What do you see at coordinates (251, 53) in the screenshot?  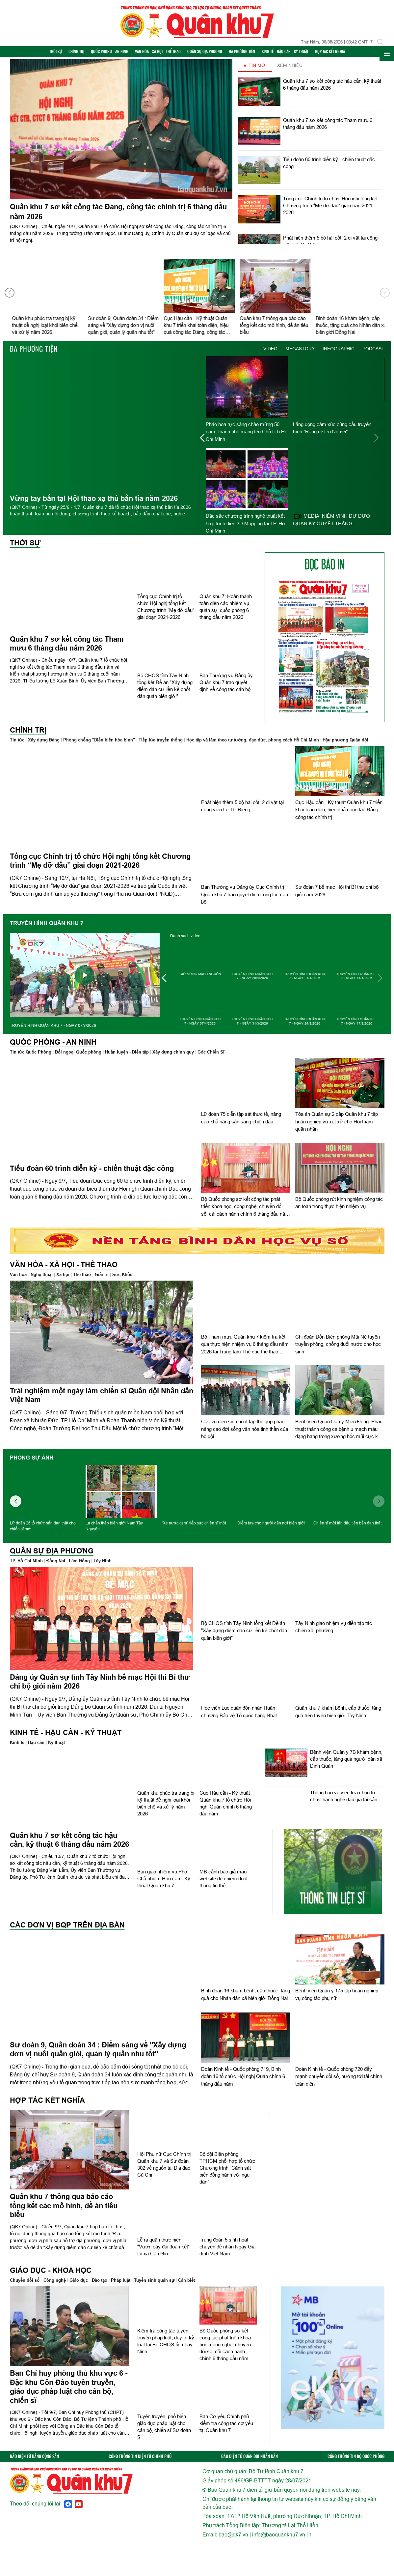 I see `Đa phương tiện` at bounding box center [251, 53].